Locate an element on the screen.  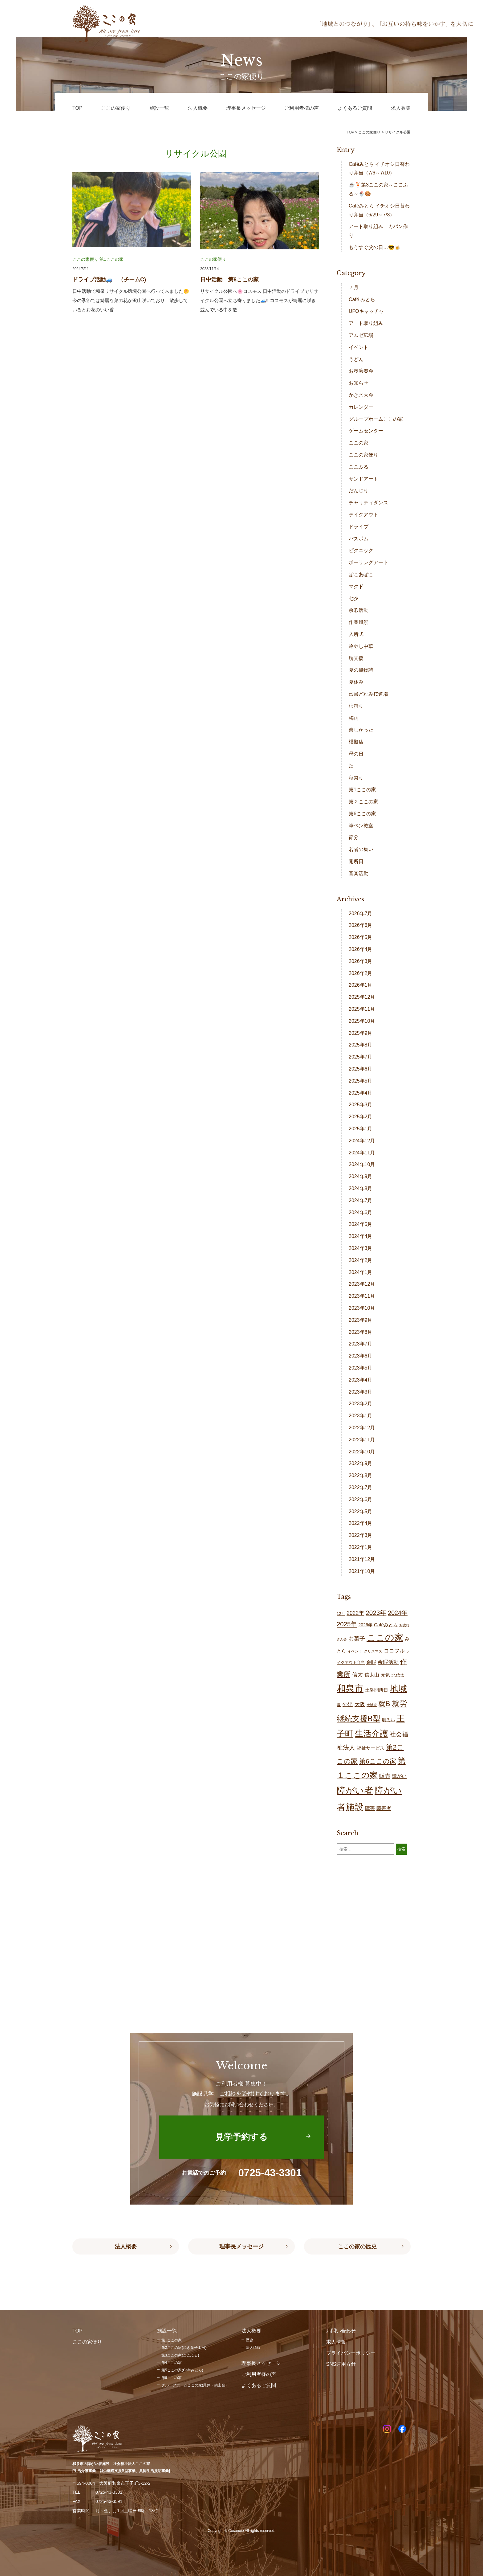
2024年5月 is located at coordinates (360, 1224).